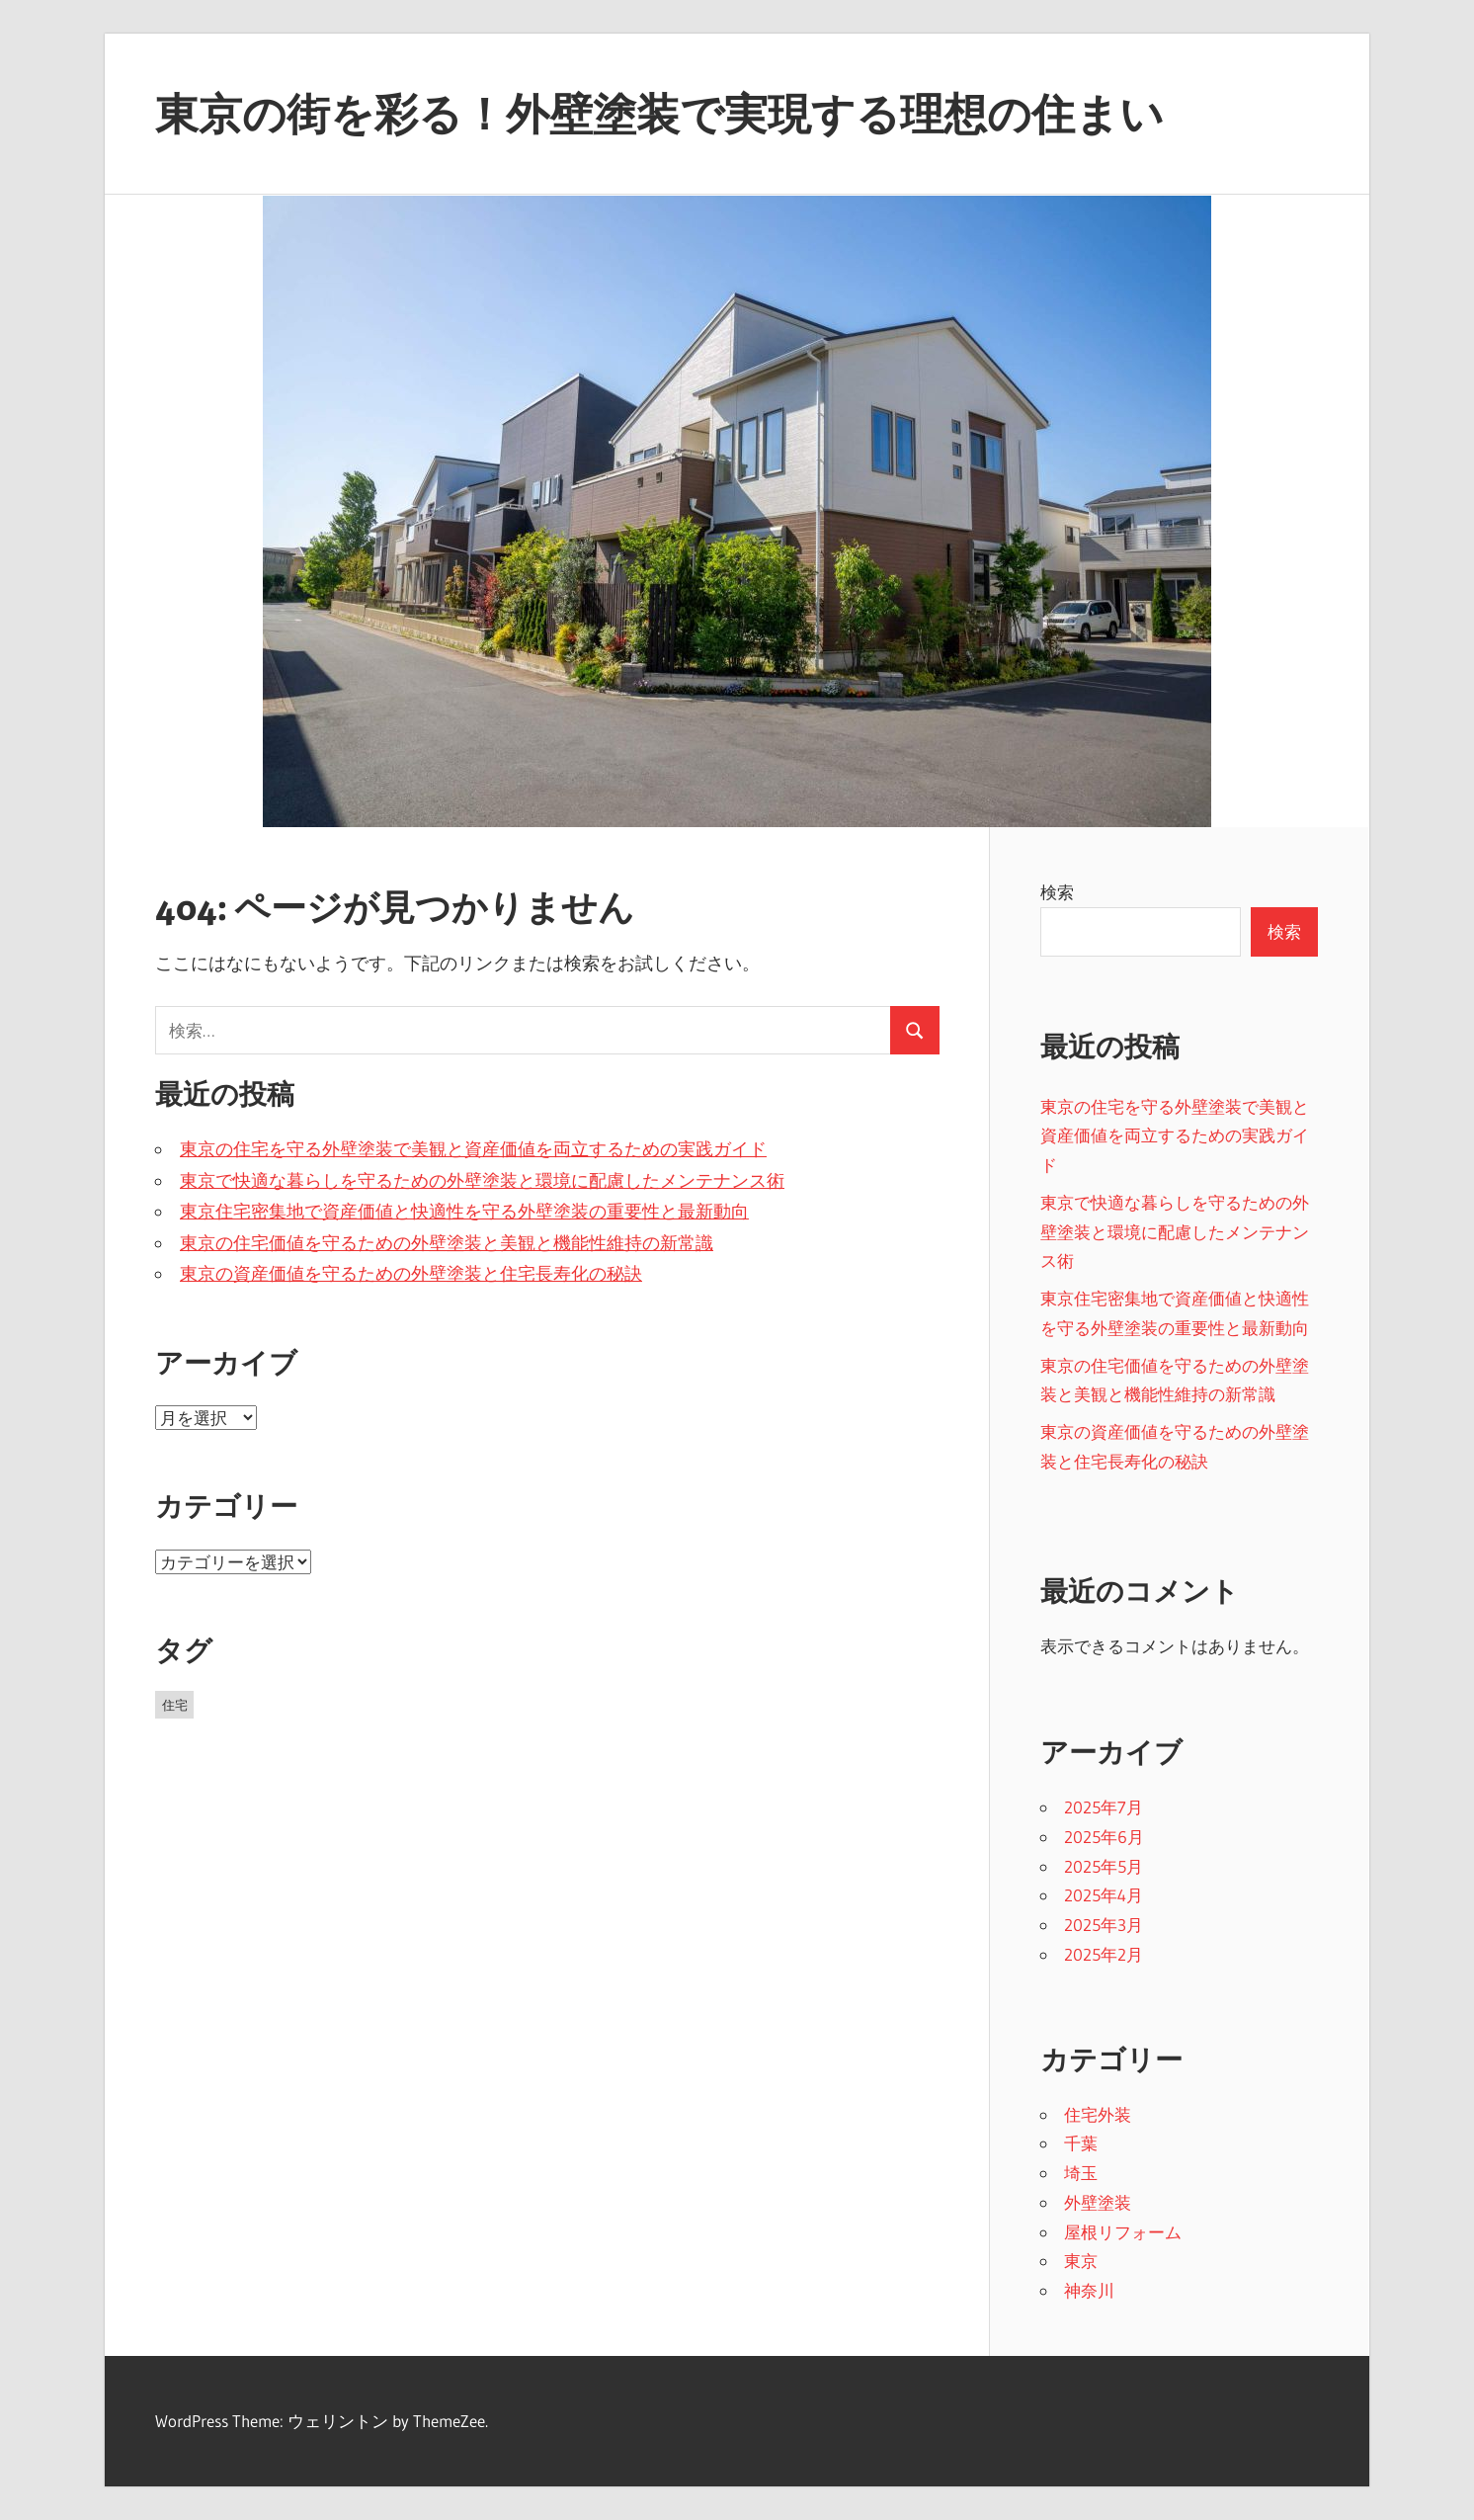  I want to click on 2025年2月, so click(1103, 1954).